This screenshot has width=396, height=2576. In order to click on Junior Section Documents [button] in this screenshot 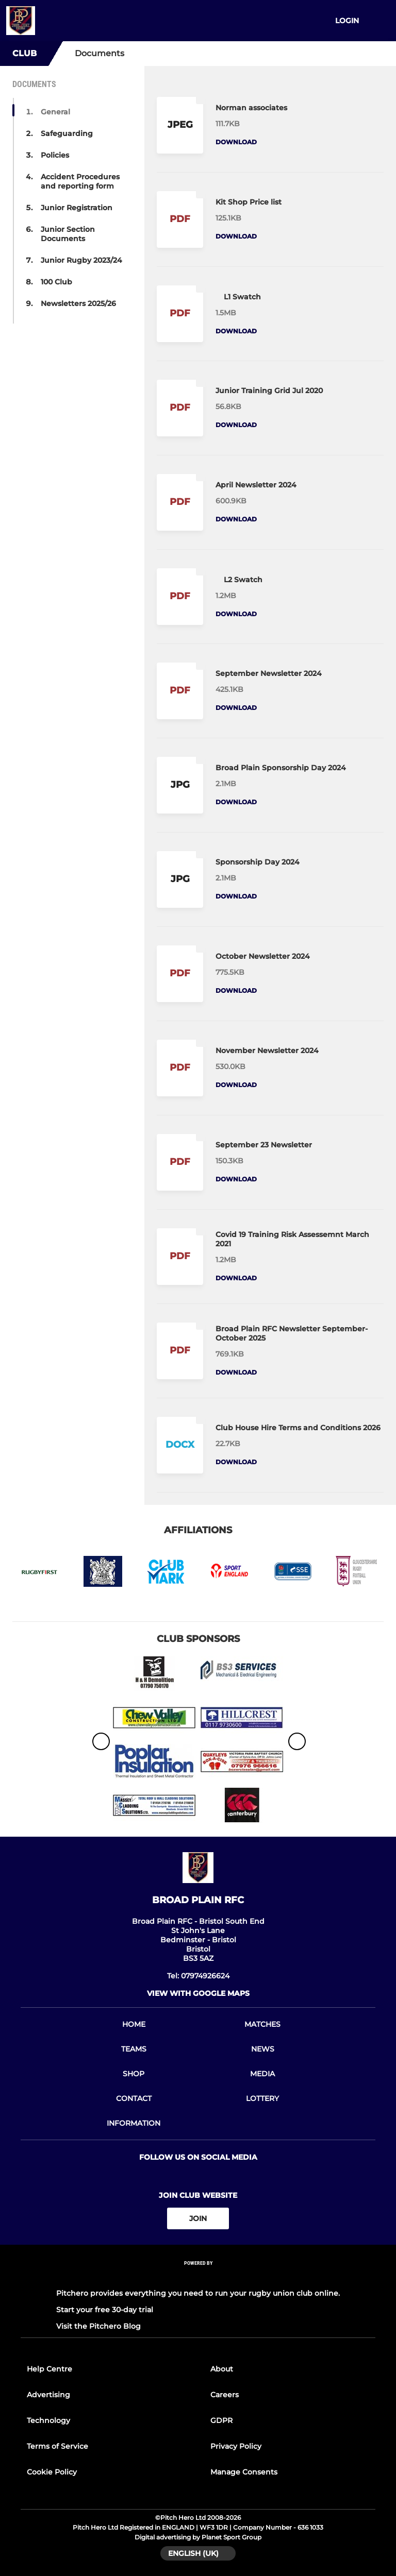, I will do `click(68, 234)`.